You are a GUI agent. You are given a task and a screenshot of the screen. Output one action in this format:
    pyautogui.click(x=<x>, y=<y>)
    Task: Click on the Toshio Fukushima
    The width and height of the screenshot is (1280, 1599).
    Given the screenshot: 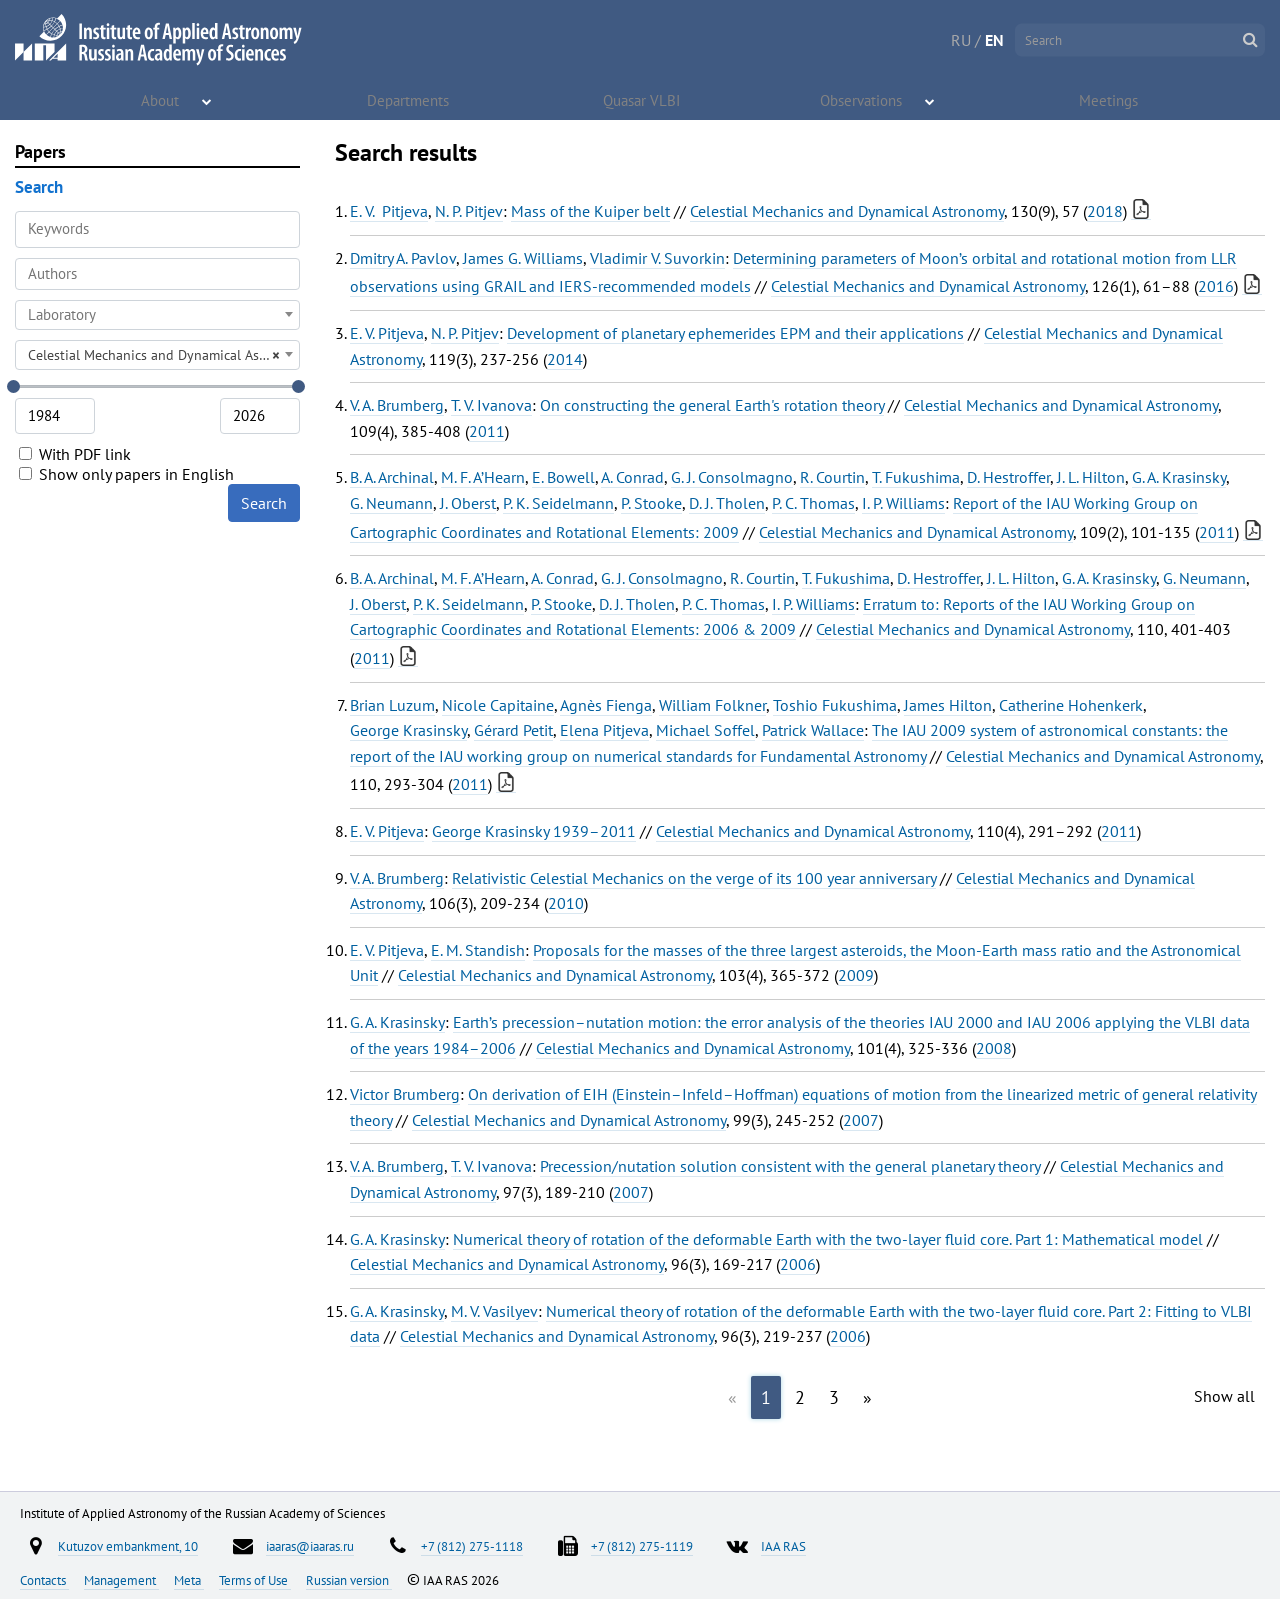 What is the action you would take?
    pyautogui.click(x=835, y=705)
    